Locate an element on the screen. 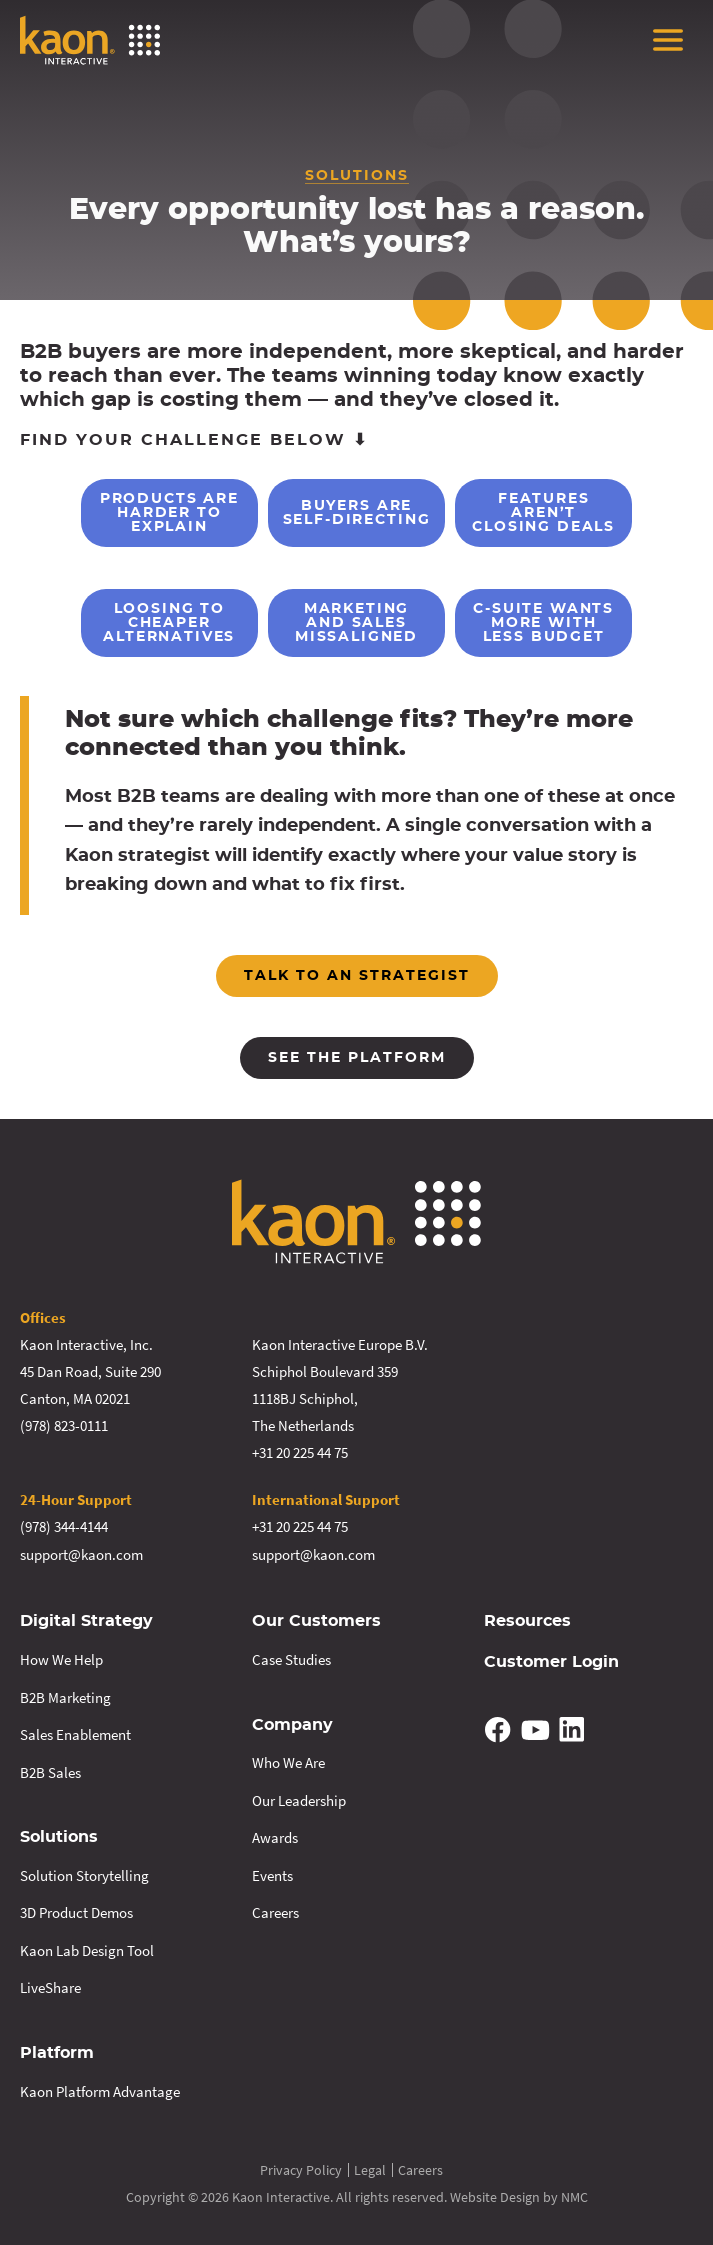  (978) 344-4144 is located at coordinates (64, 1526).